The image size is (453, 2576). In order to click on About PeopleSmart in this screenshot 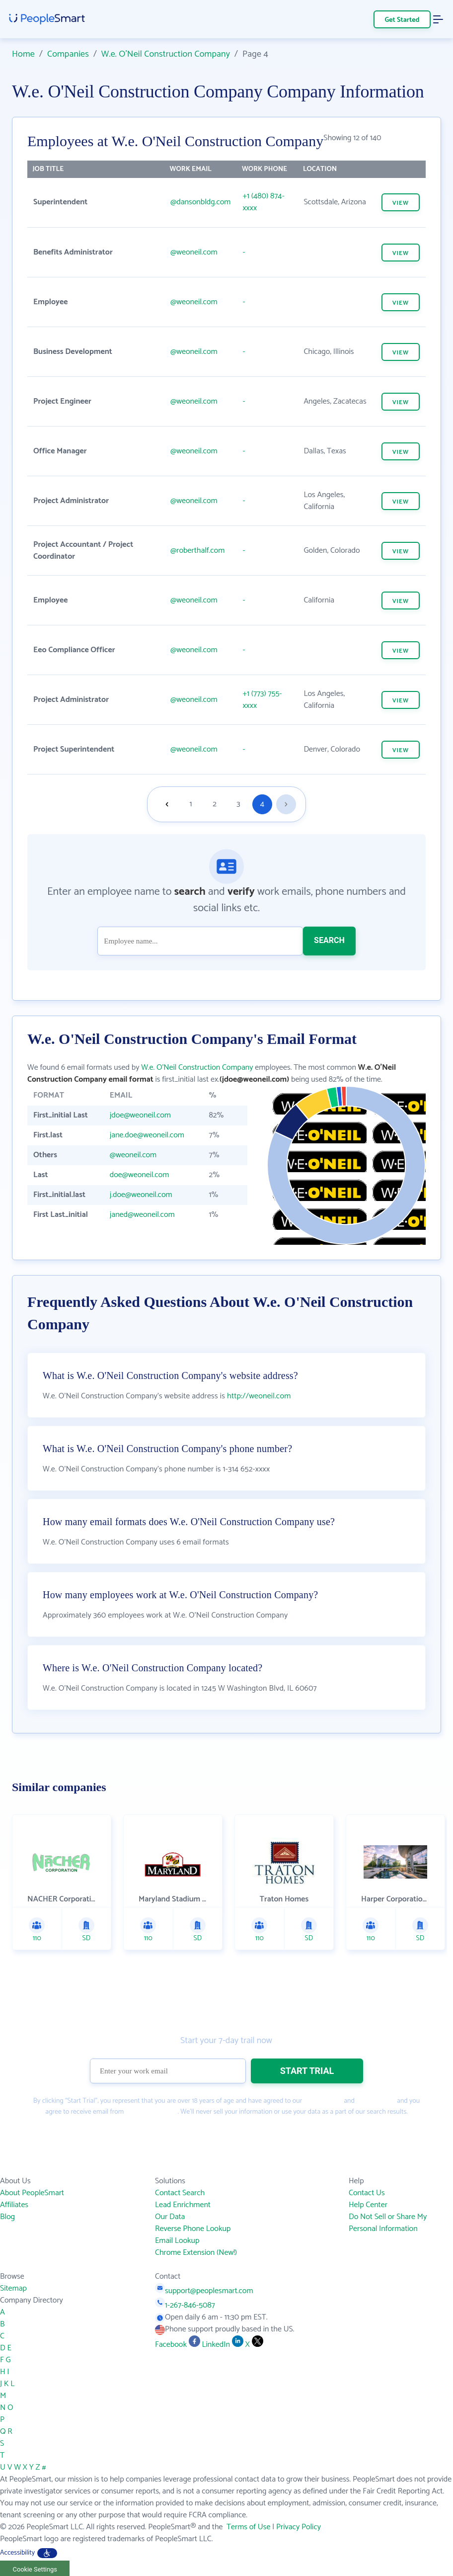, I will do `click(32, 2193)`.